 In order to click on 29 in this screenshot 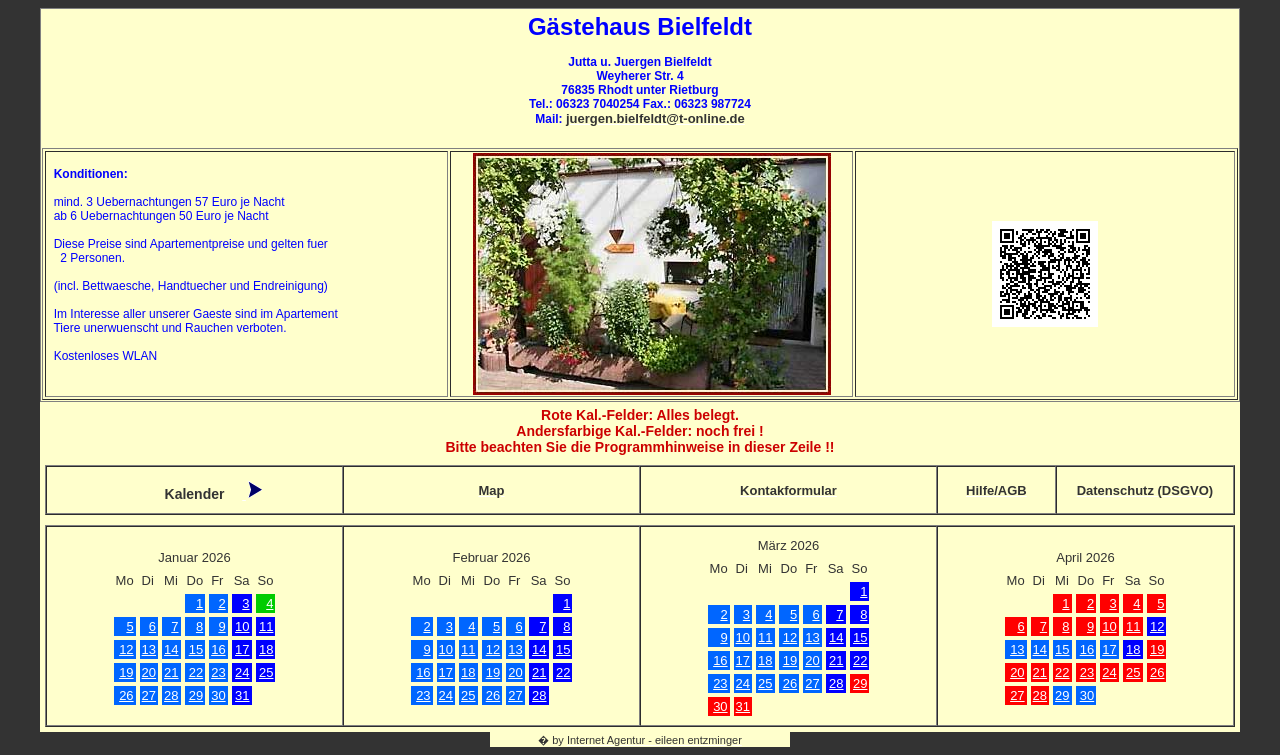, I will do `click(196, 695)`.